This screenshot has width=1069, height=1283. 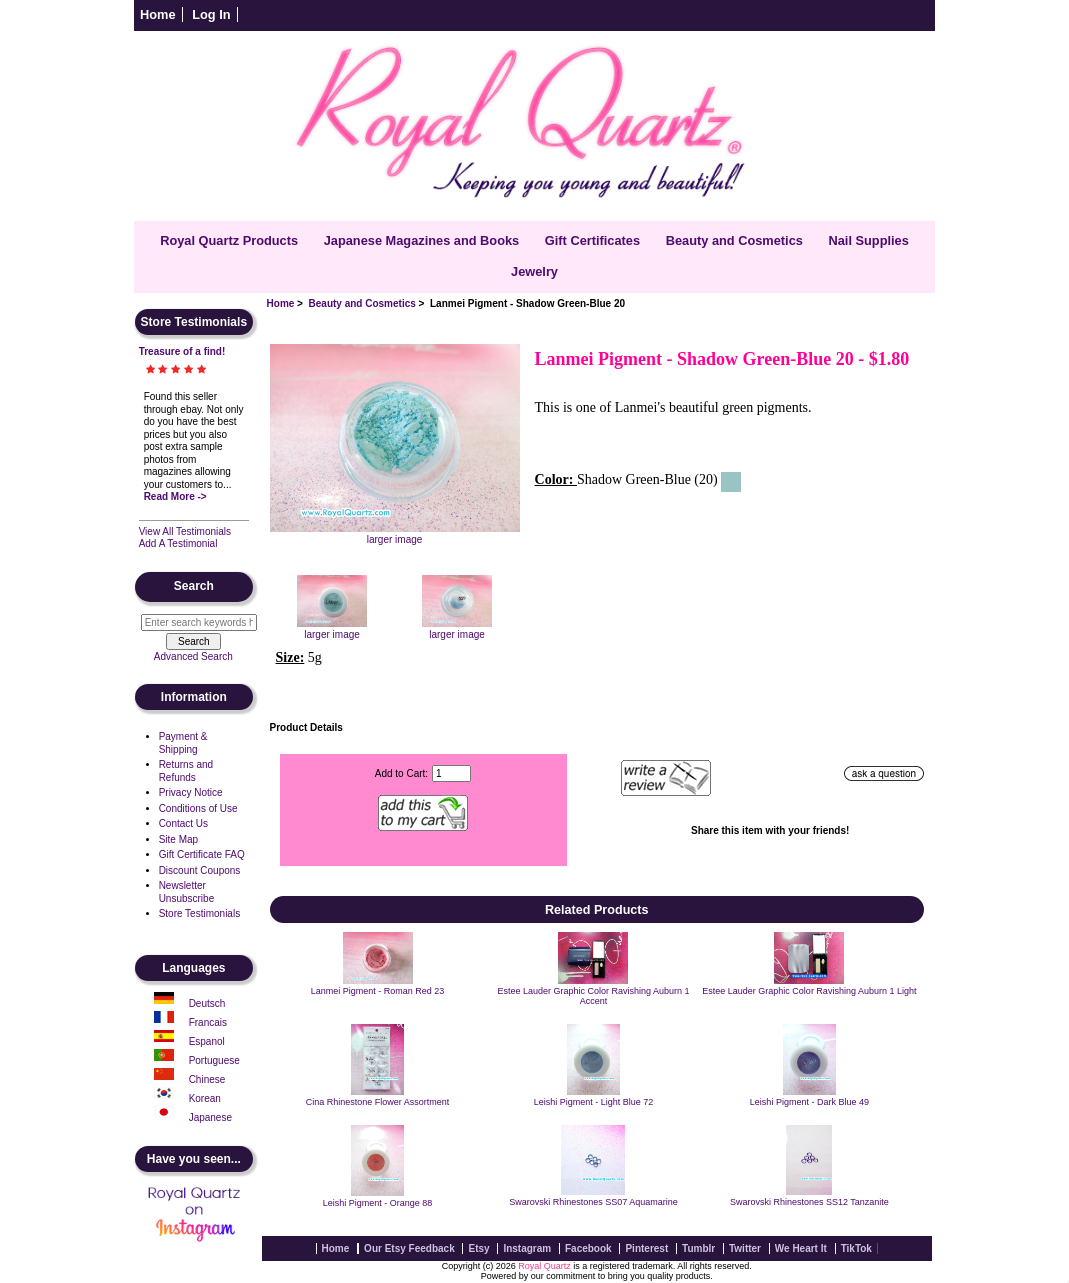 I want to click on Chinese, so click(x=207, y=1079).